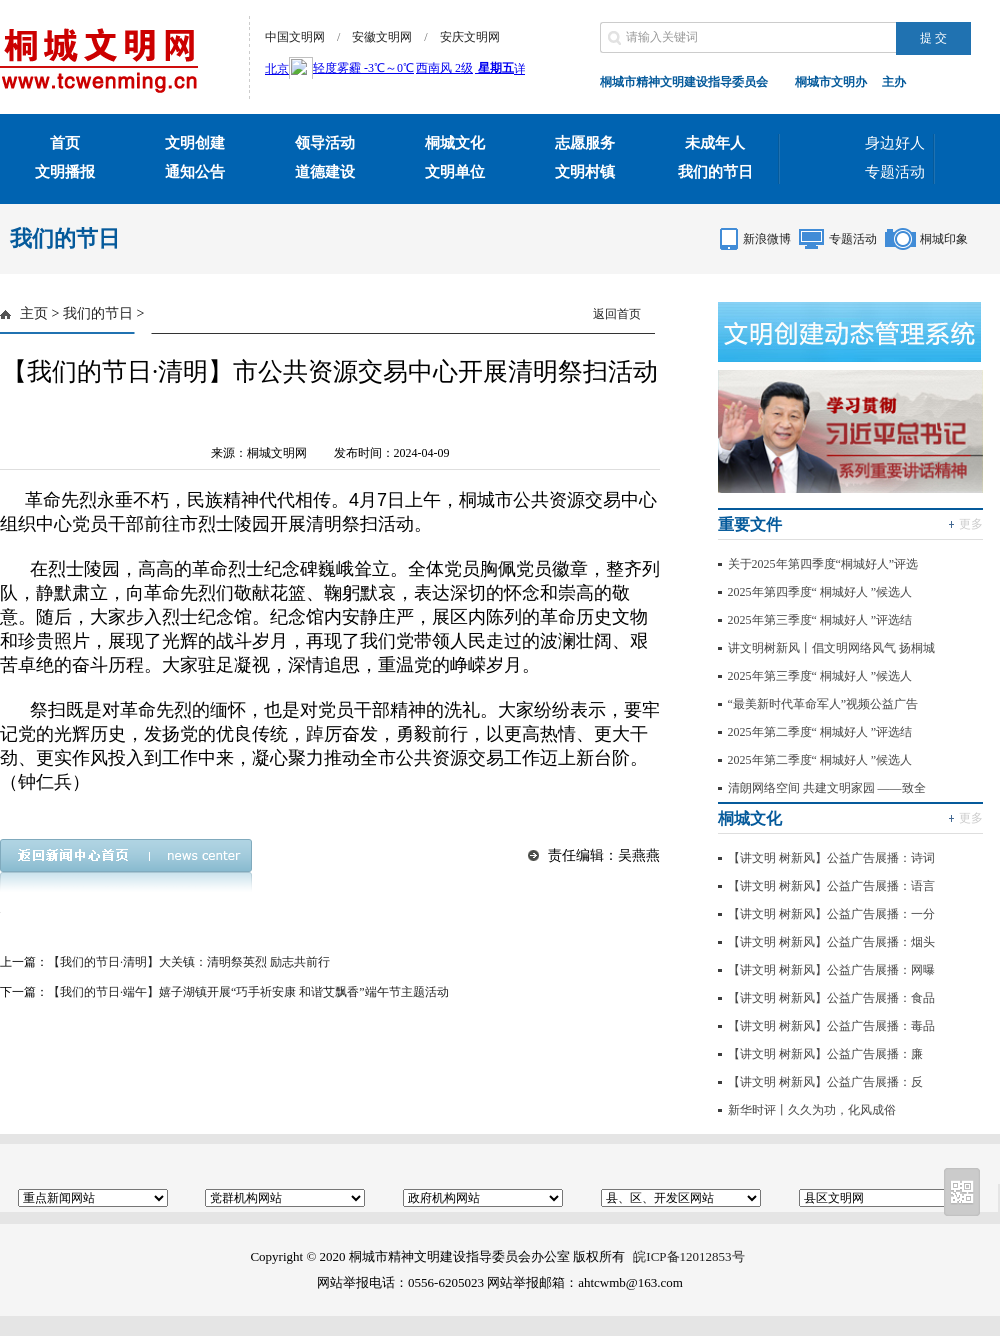 Image resolution: width=1000 pixels, height=1336 pixels. What do you see at coordinates (820, 676) in the screenshot?
I see `2025年第三季度“ 桐城好人 ”候选人` at bounding box center [820, 676].